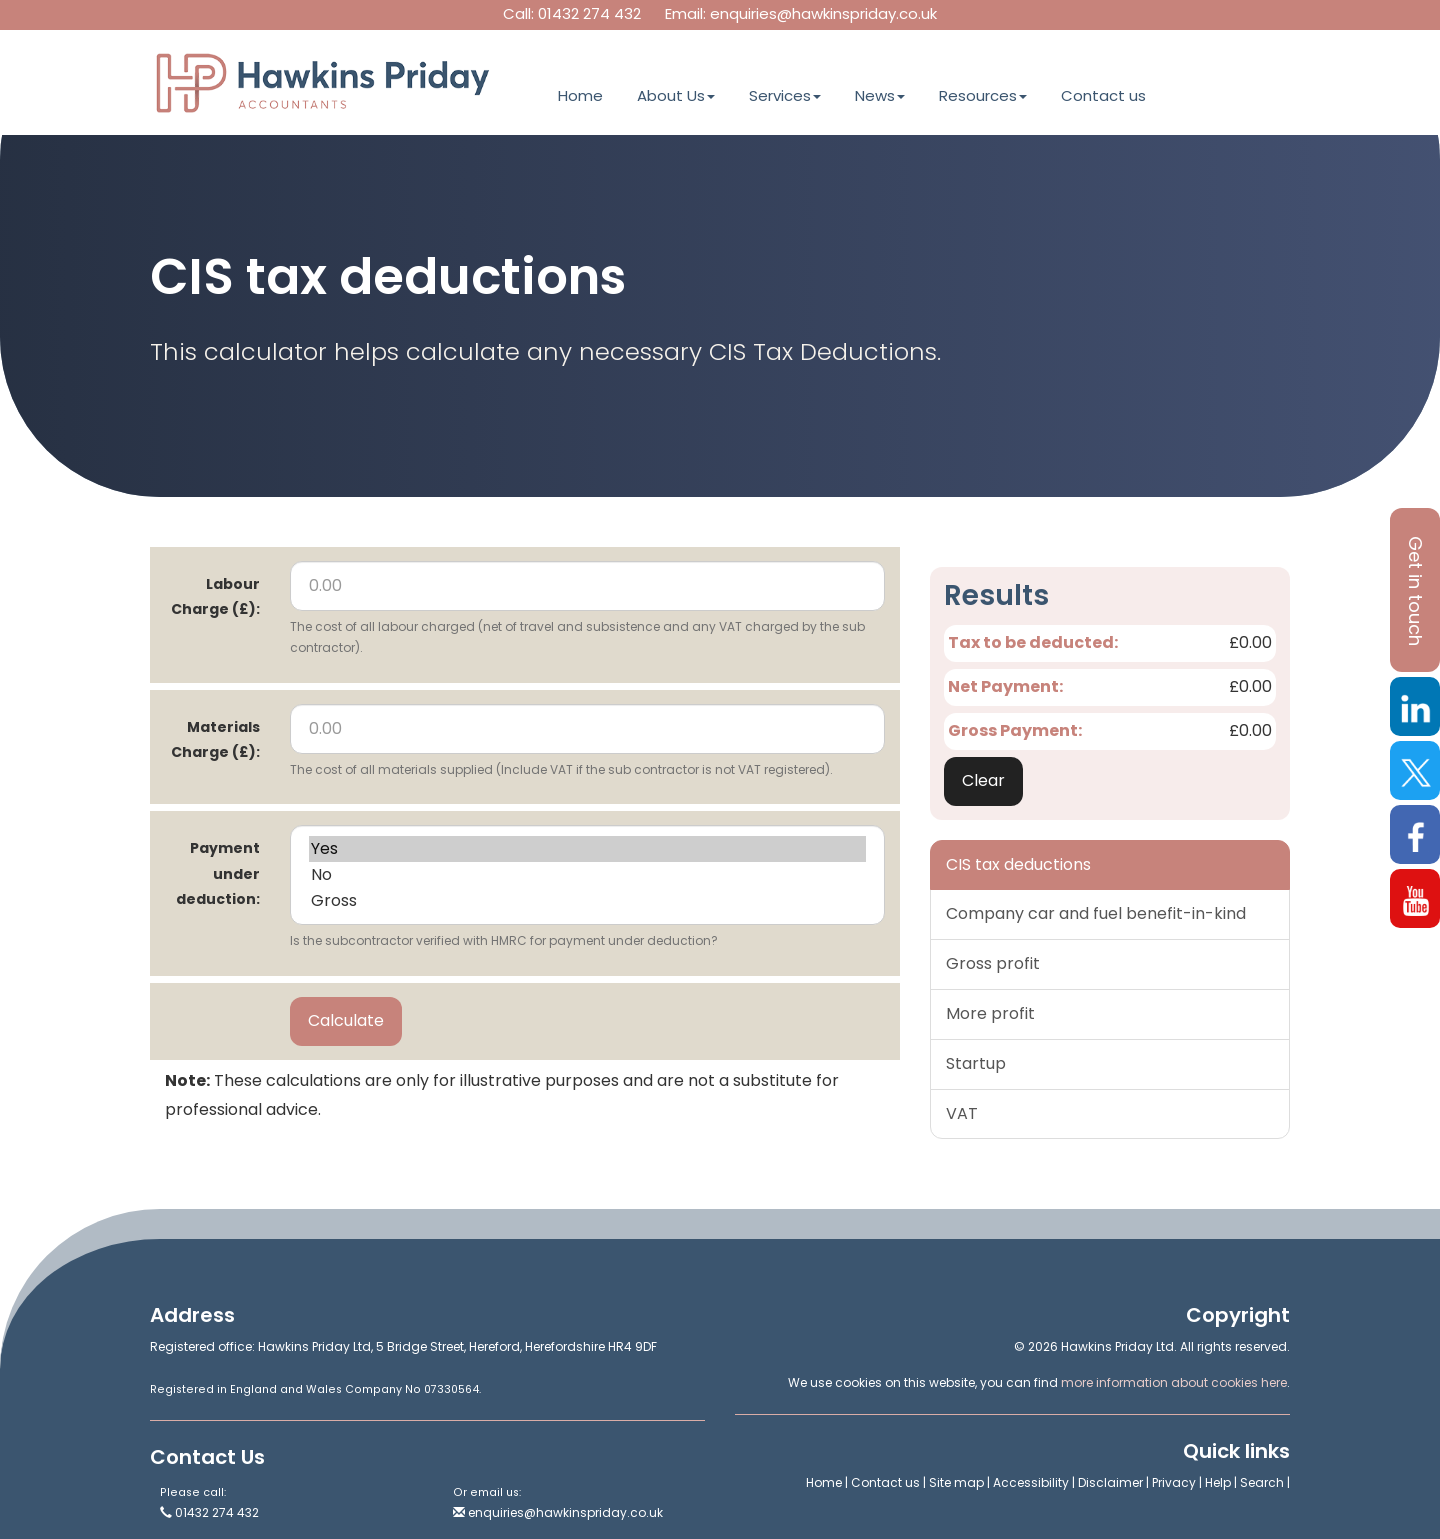 This screenshot has height=1539, width=1440. What do you see at coordinates (983, 780) in the screenshot?
I see `Clear` at bounding box center [983, 780].